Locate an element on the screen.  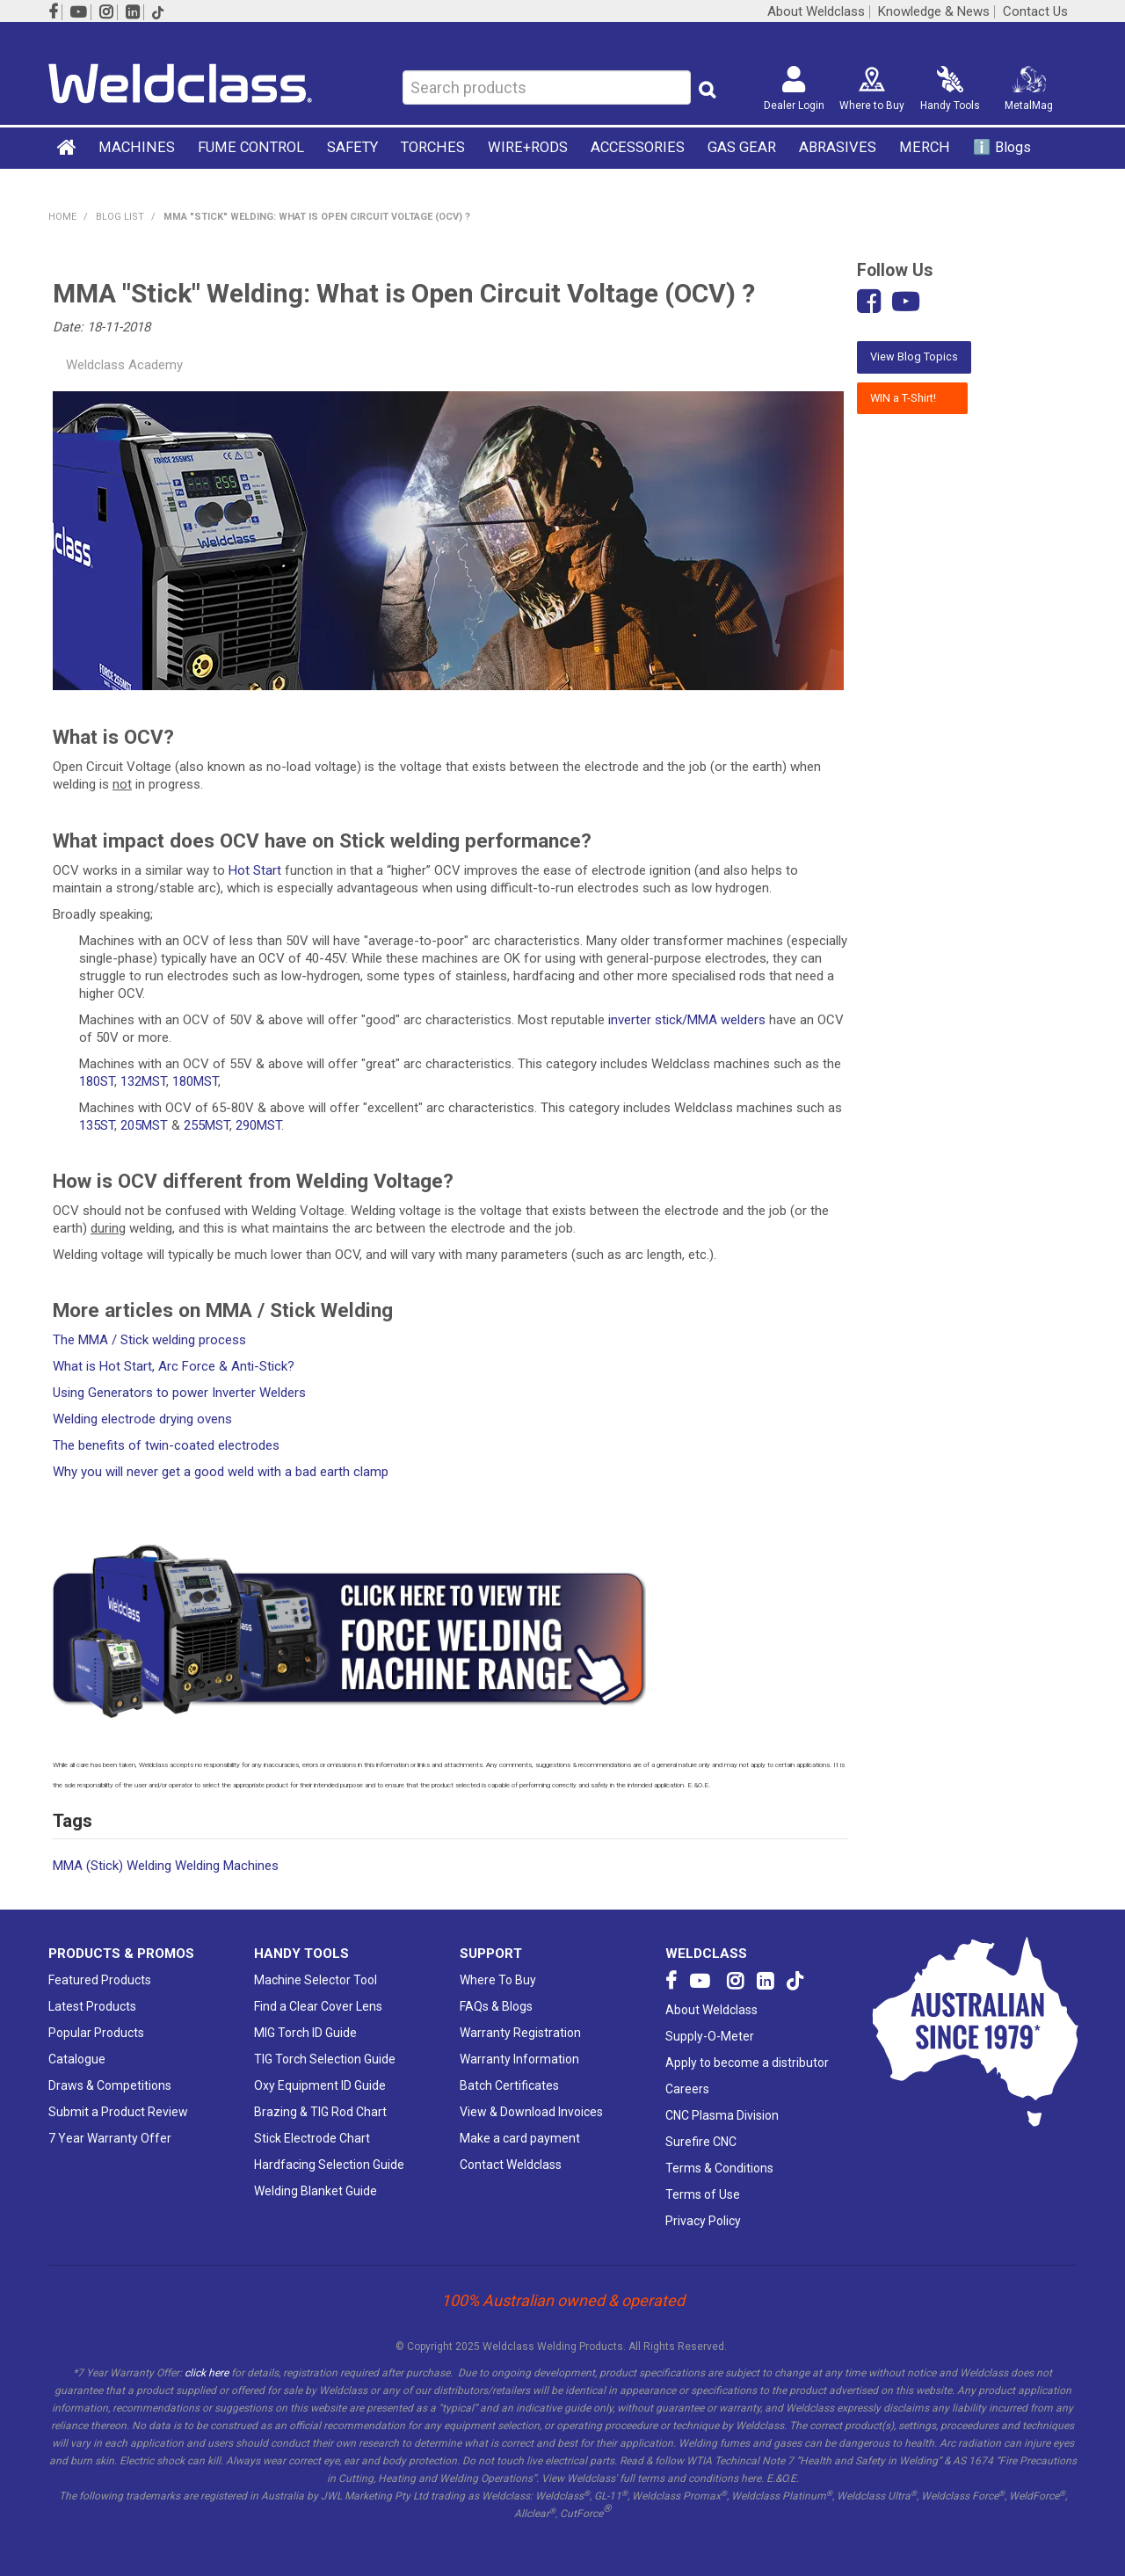
Welding electrode drying ovens is located at coordinates (142, 1419).